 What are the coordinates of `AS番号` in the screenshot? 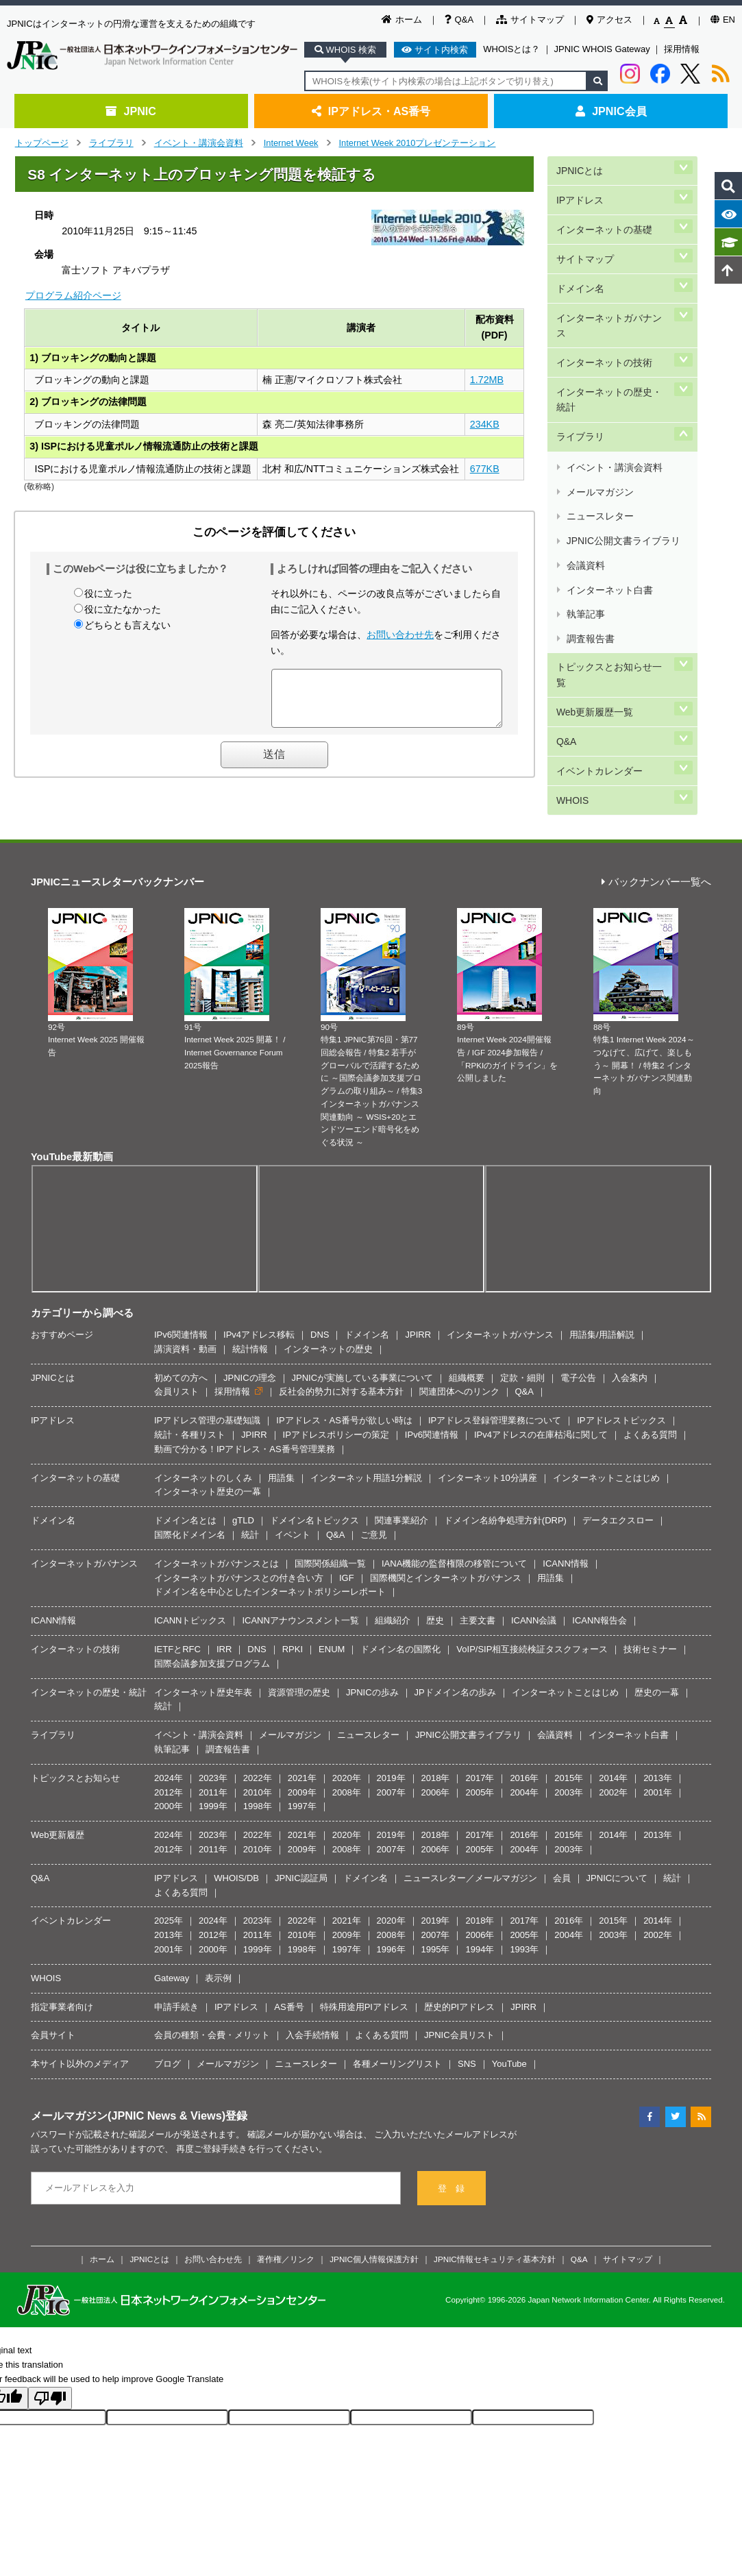 It's located at (289, 1979).